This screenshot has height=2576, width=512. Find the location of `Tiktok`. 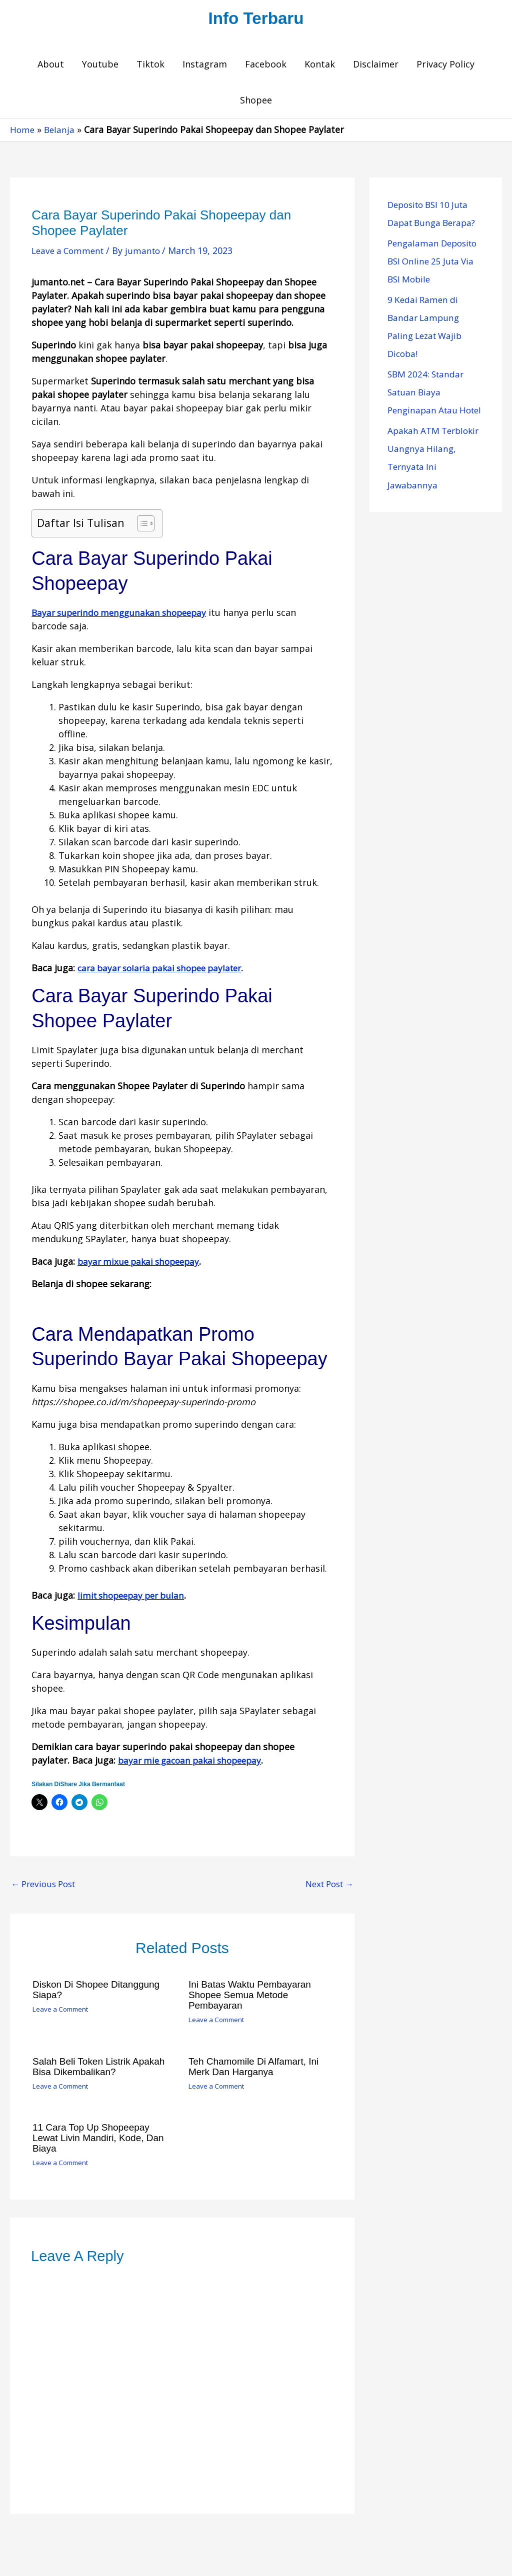

Tiktok is located at coordinates (150, 66).